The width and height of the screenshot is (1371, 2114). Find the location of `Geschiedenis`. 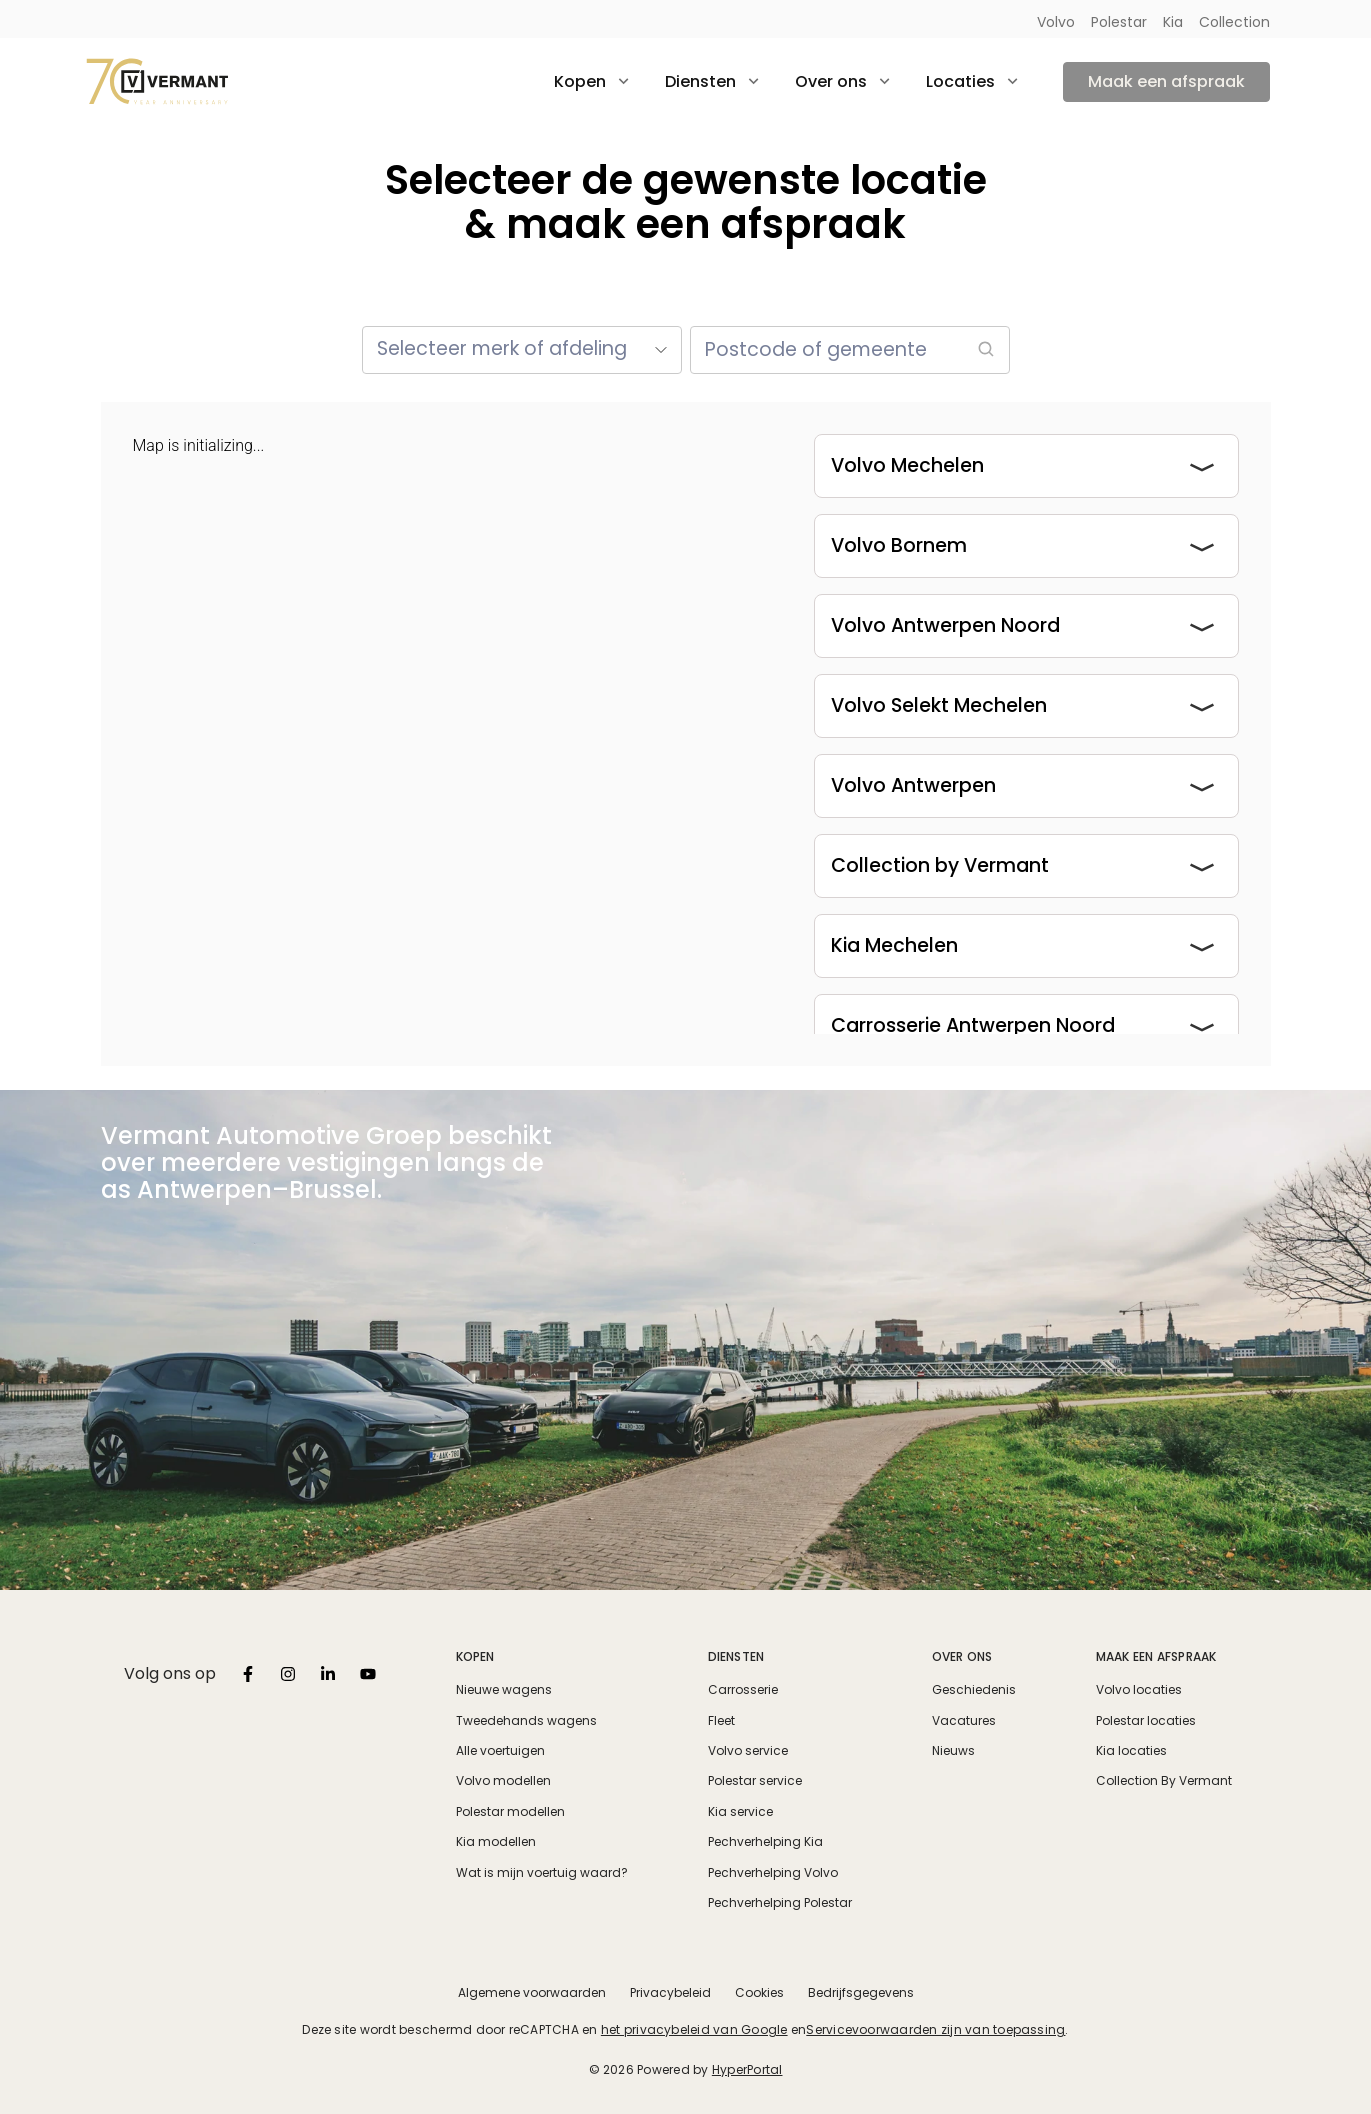

Geschiedenis is located at coordinates (974, 1690).